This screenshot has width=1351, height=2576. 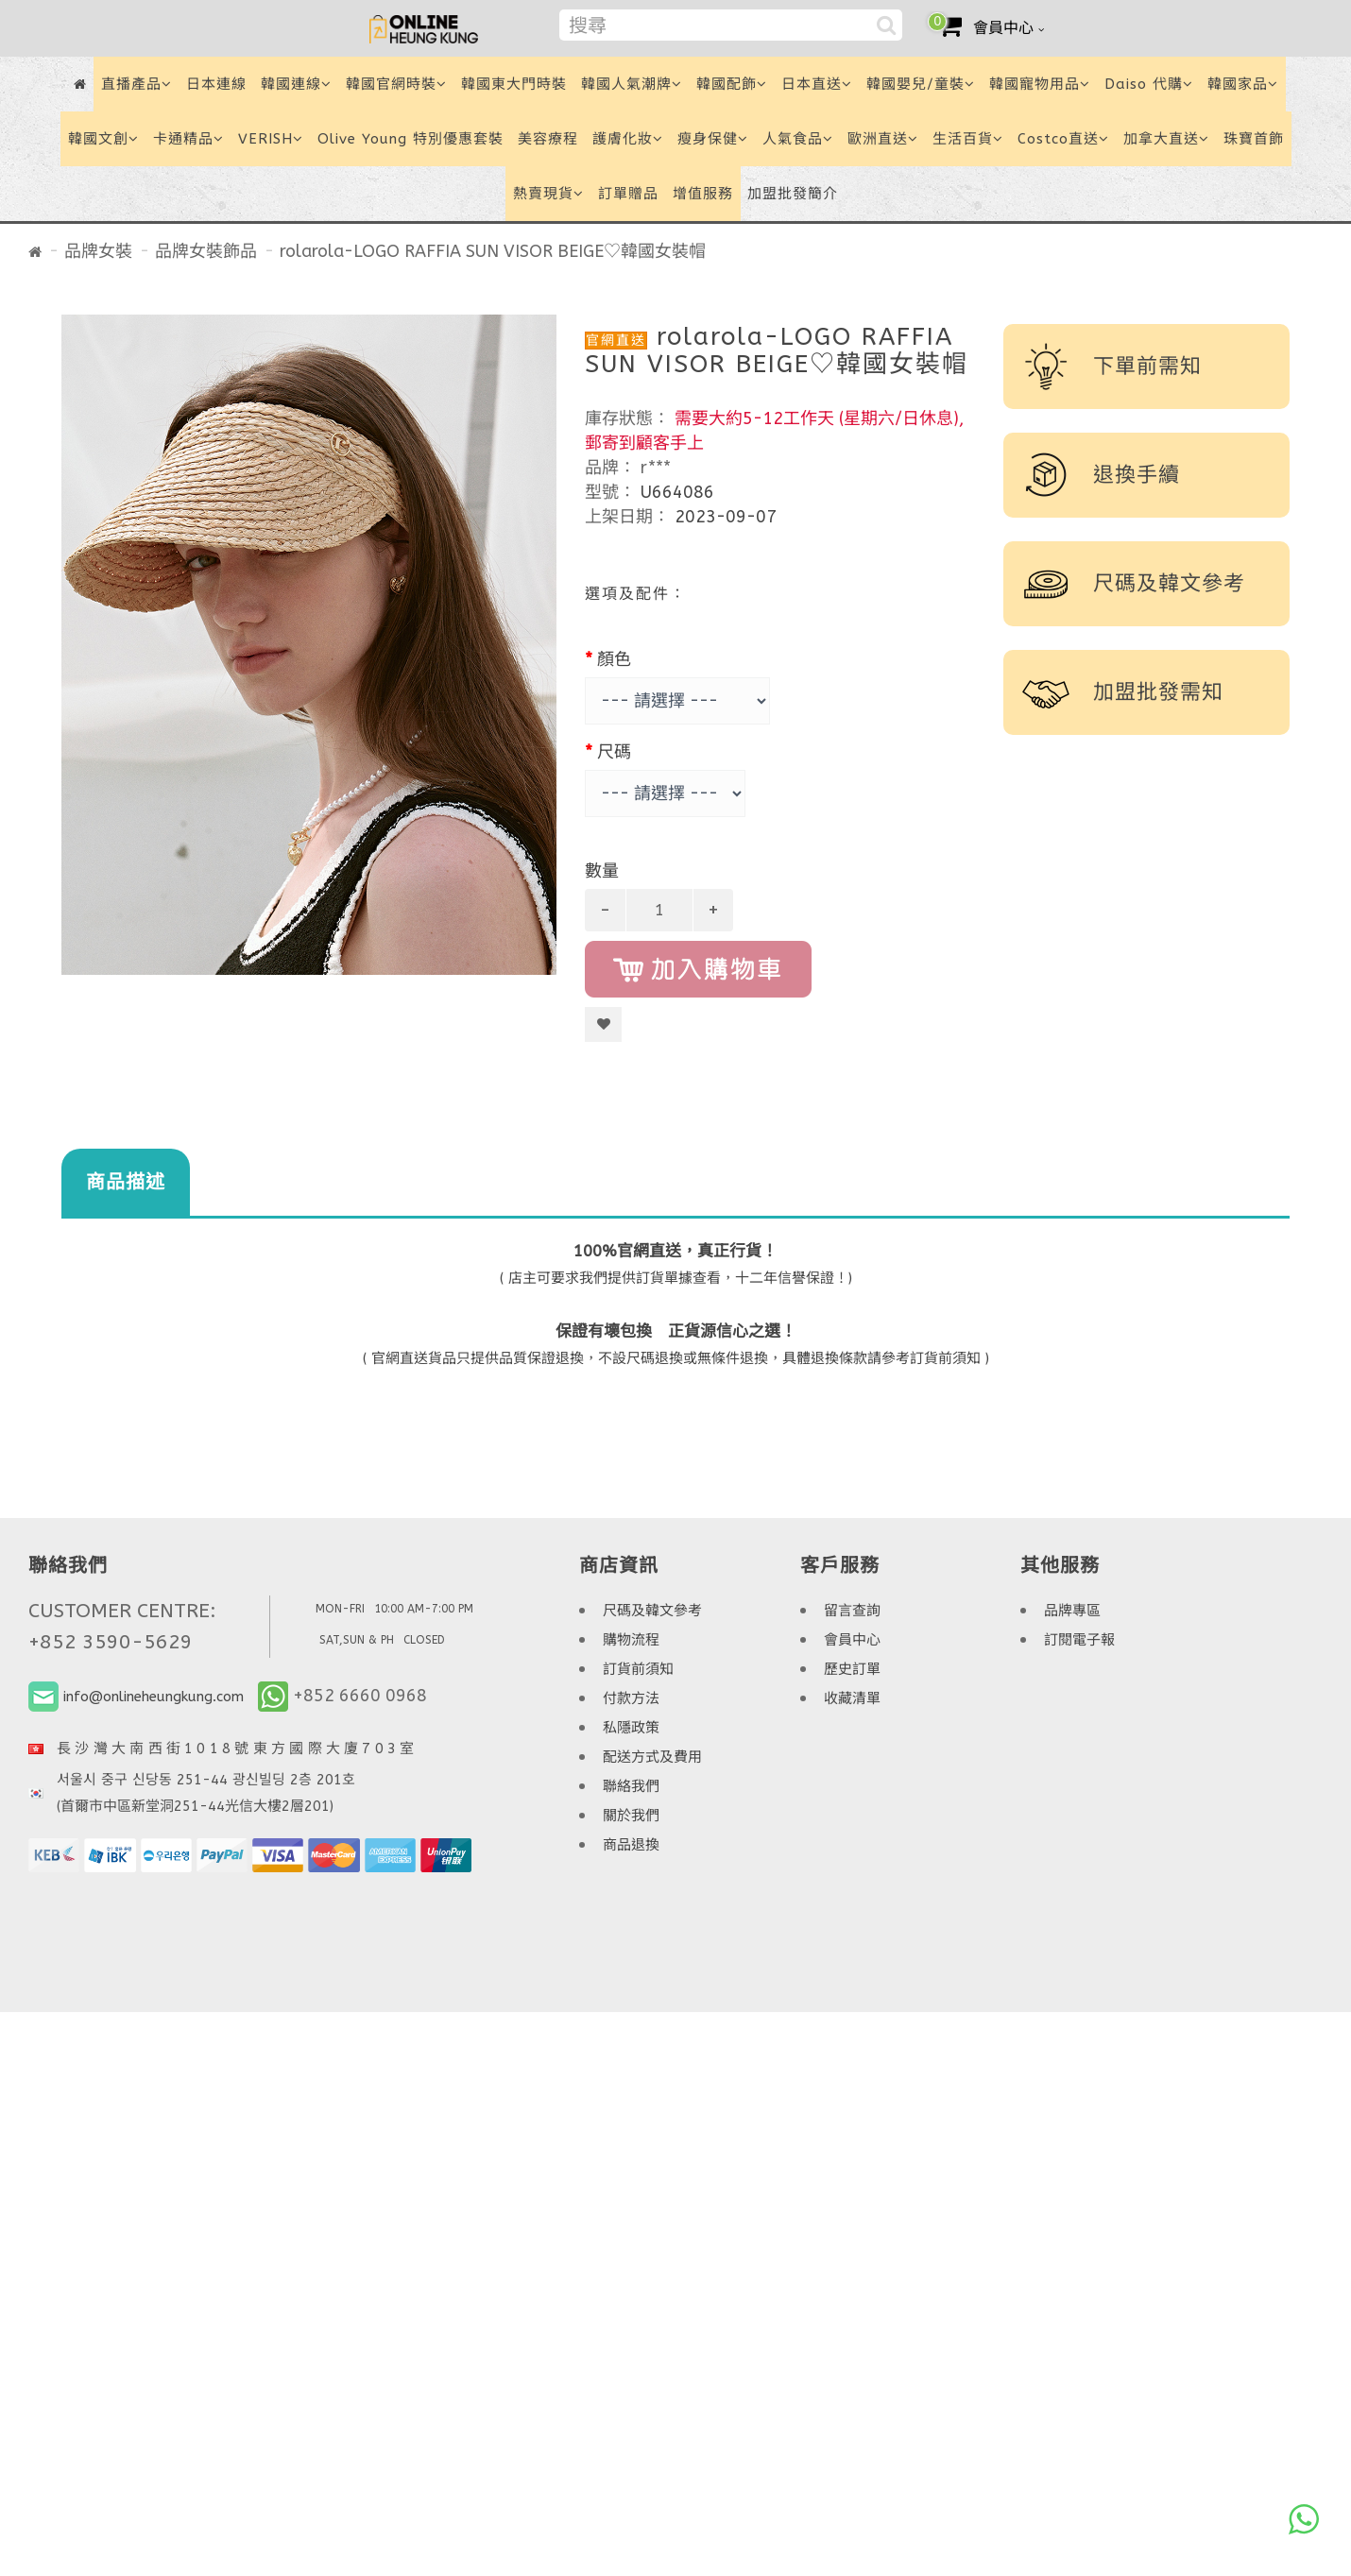 I want to click on 人氣食品, so click(x=797, y=138).